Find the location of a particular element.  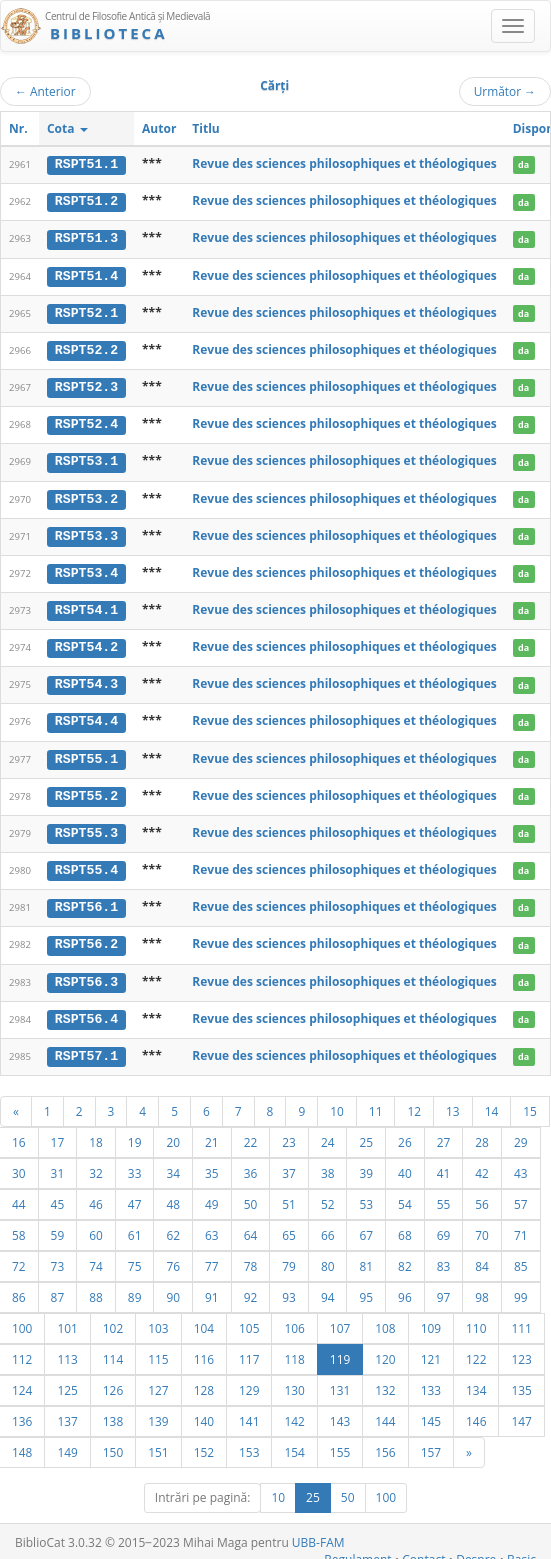

153 is located at coordinates (249, 1443).